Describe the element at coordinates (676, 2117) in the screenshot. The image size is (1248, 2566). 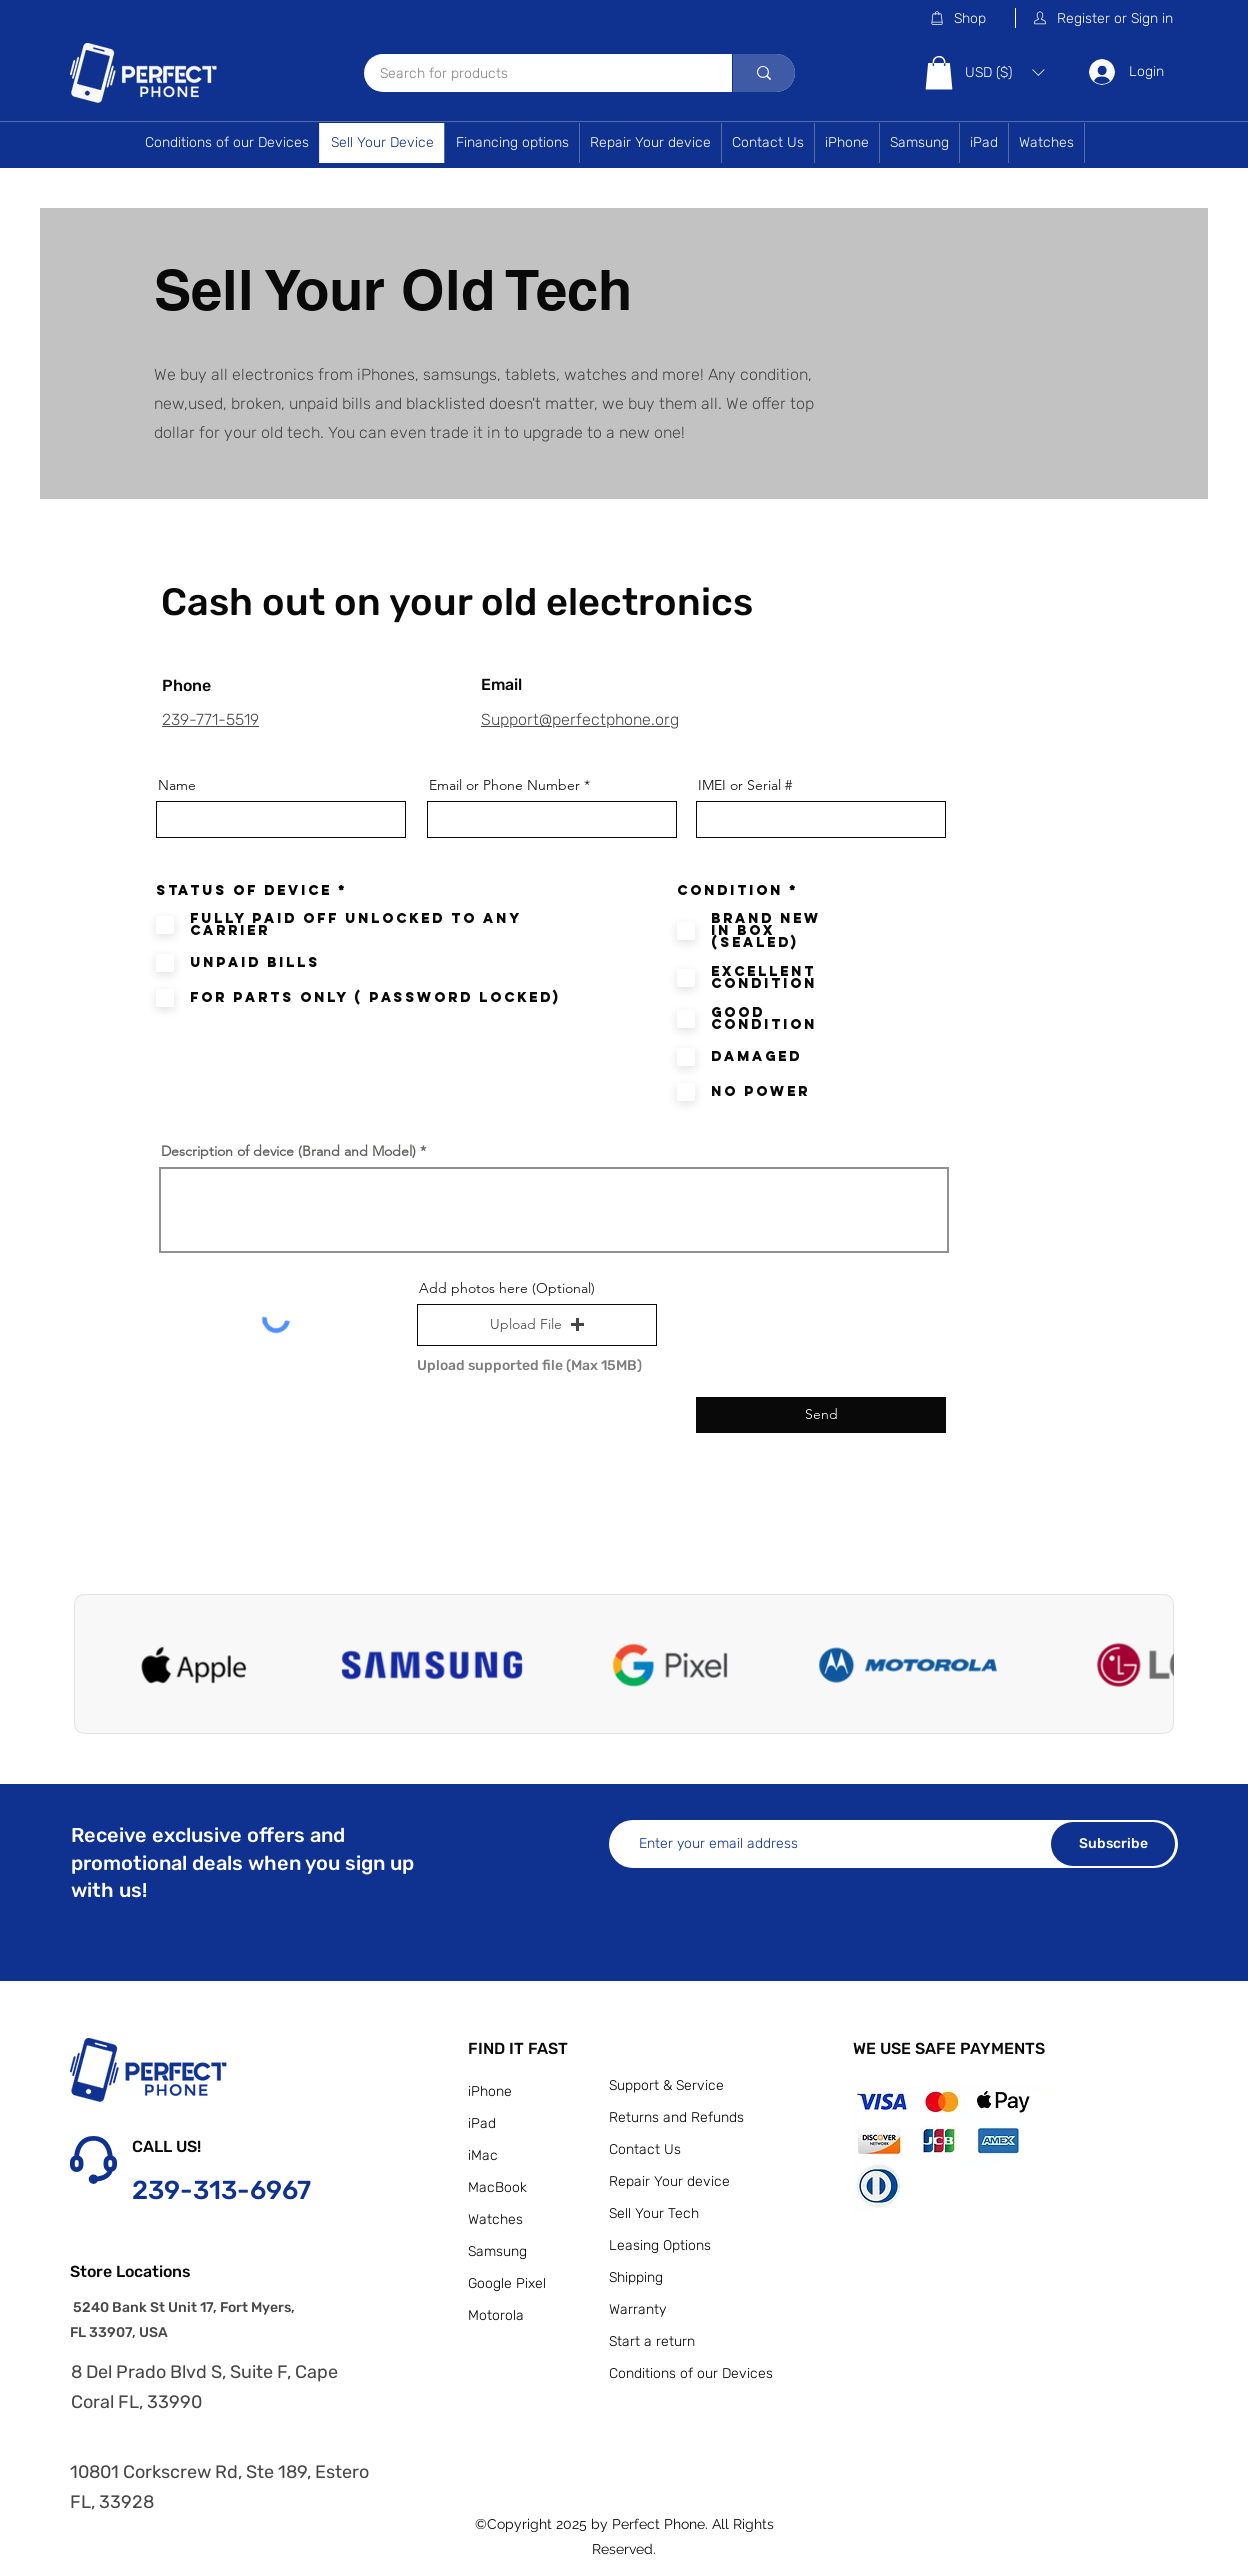
I see `Returns and Refunds` at that location.